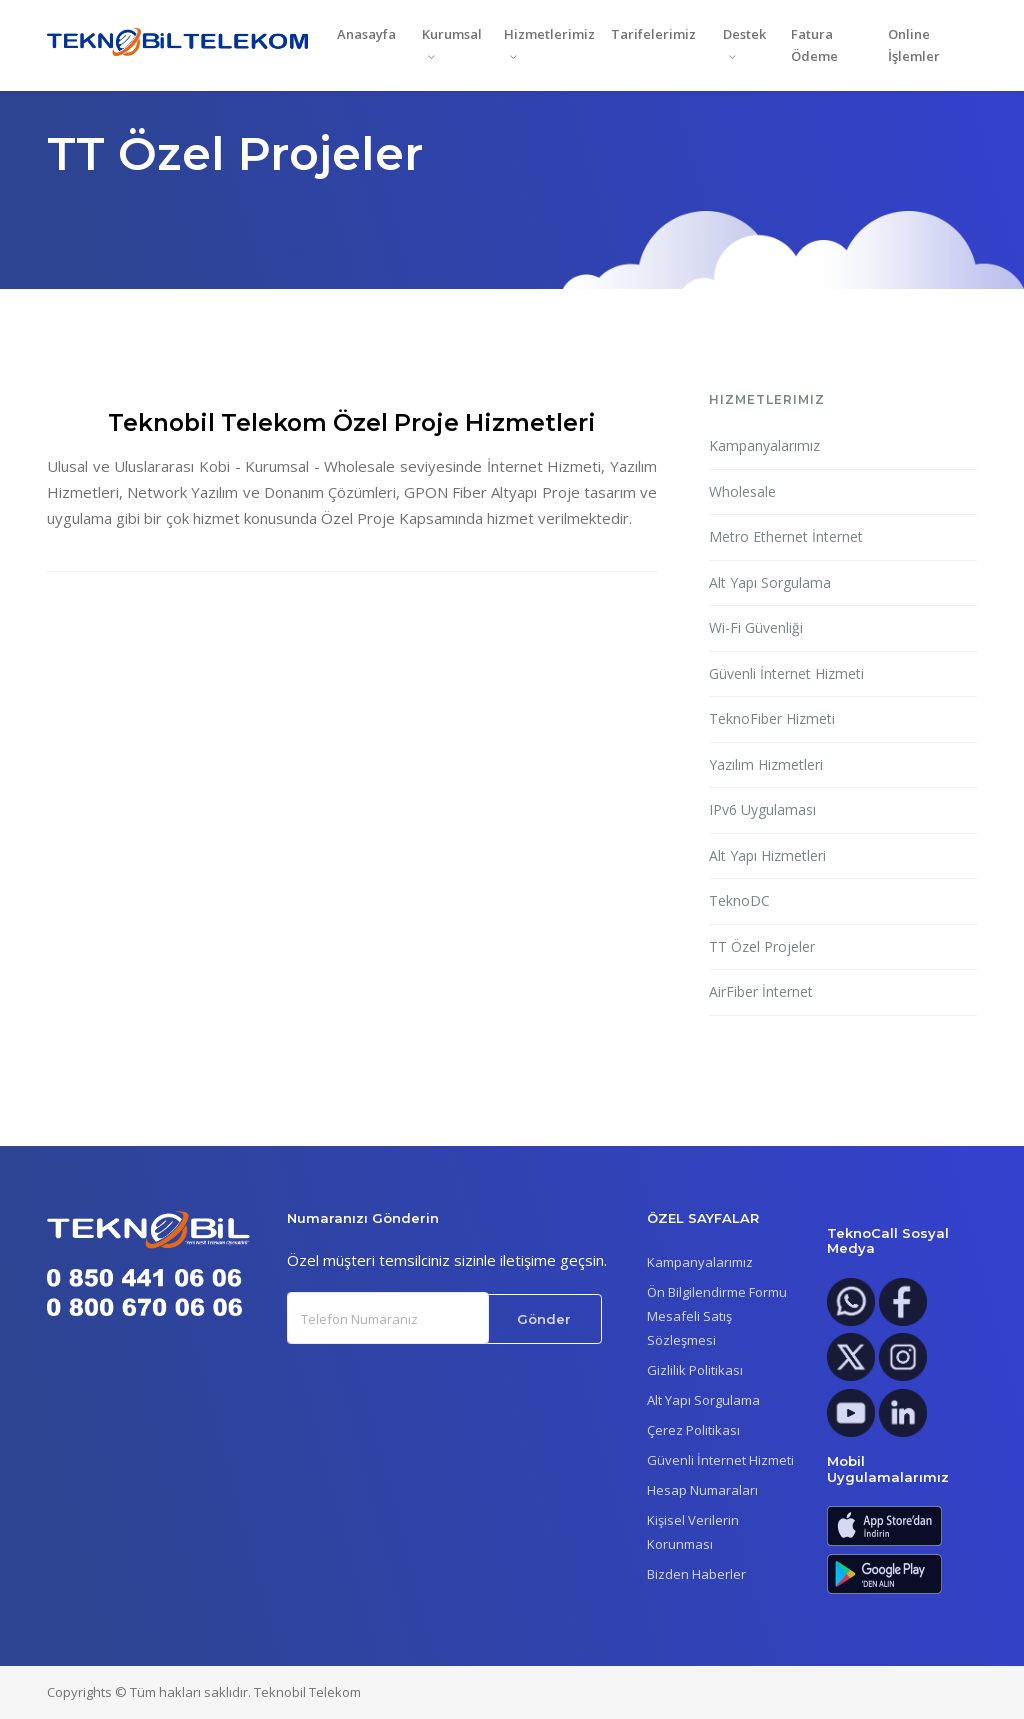 This screenshot has width=1024, height=1719. I want to click on Yazılım Hizmetleri, so click(766, 764).